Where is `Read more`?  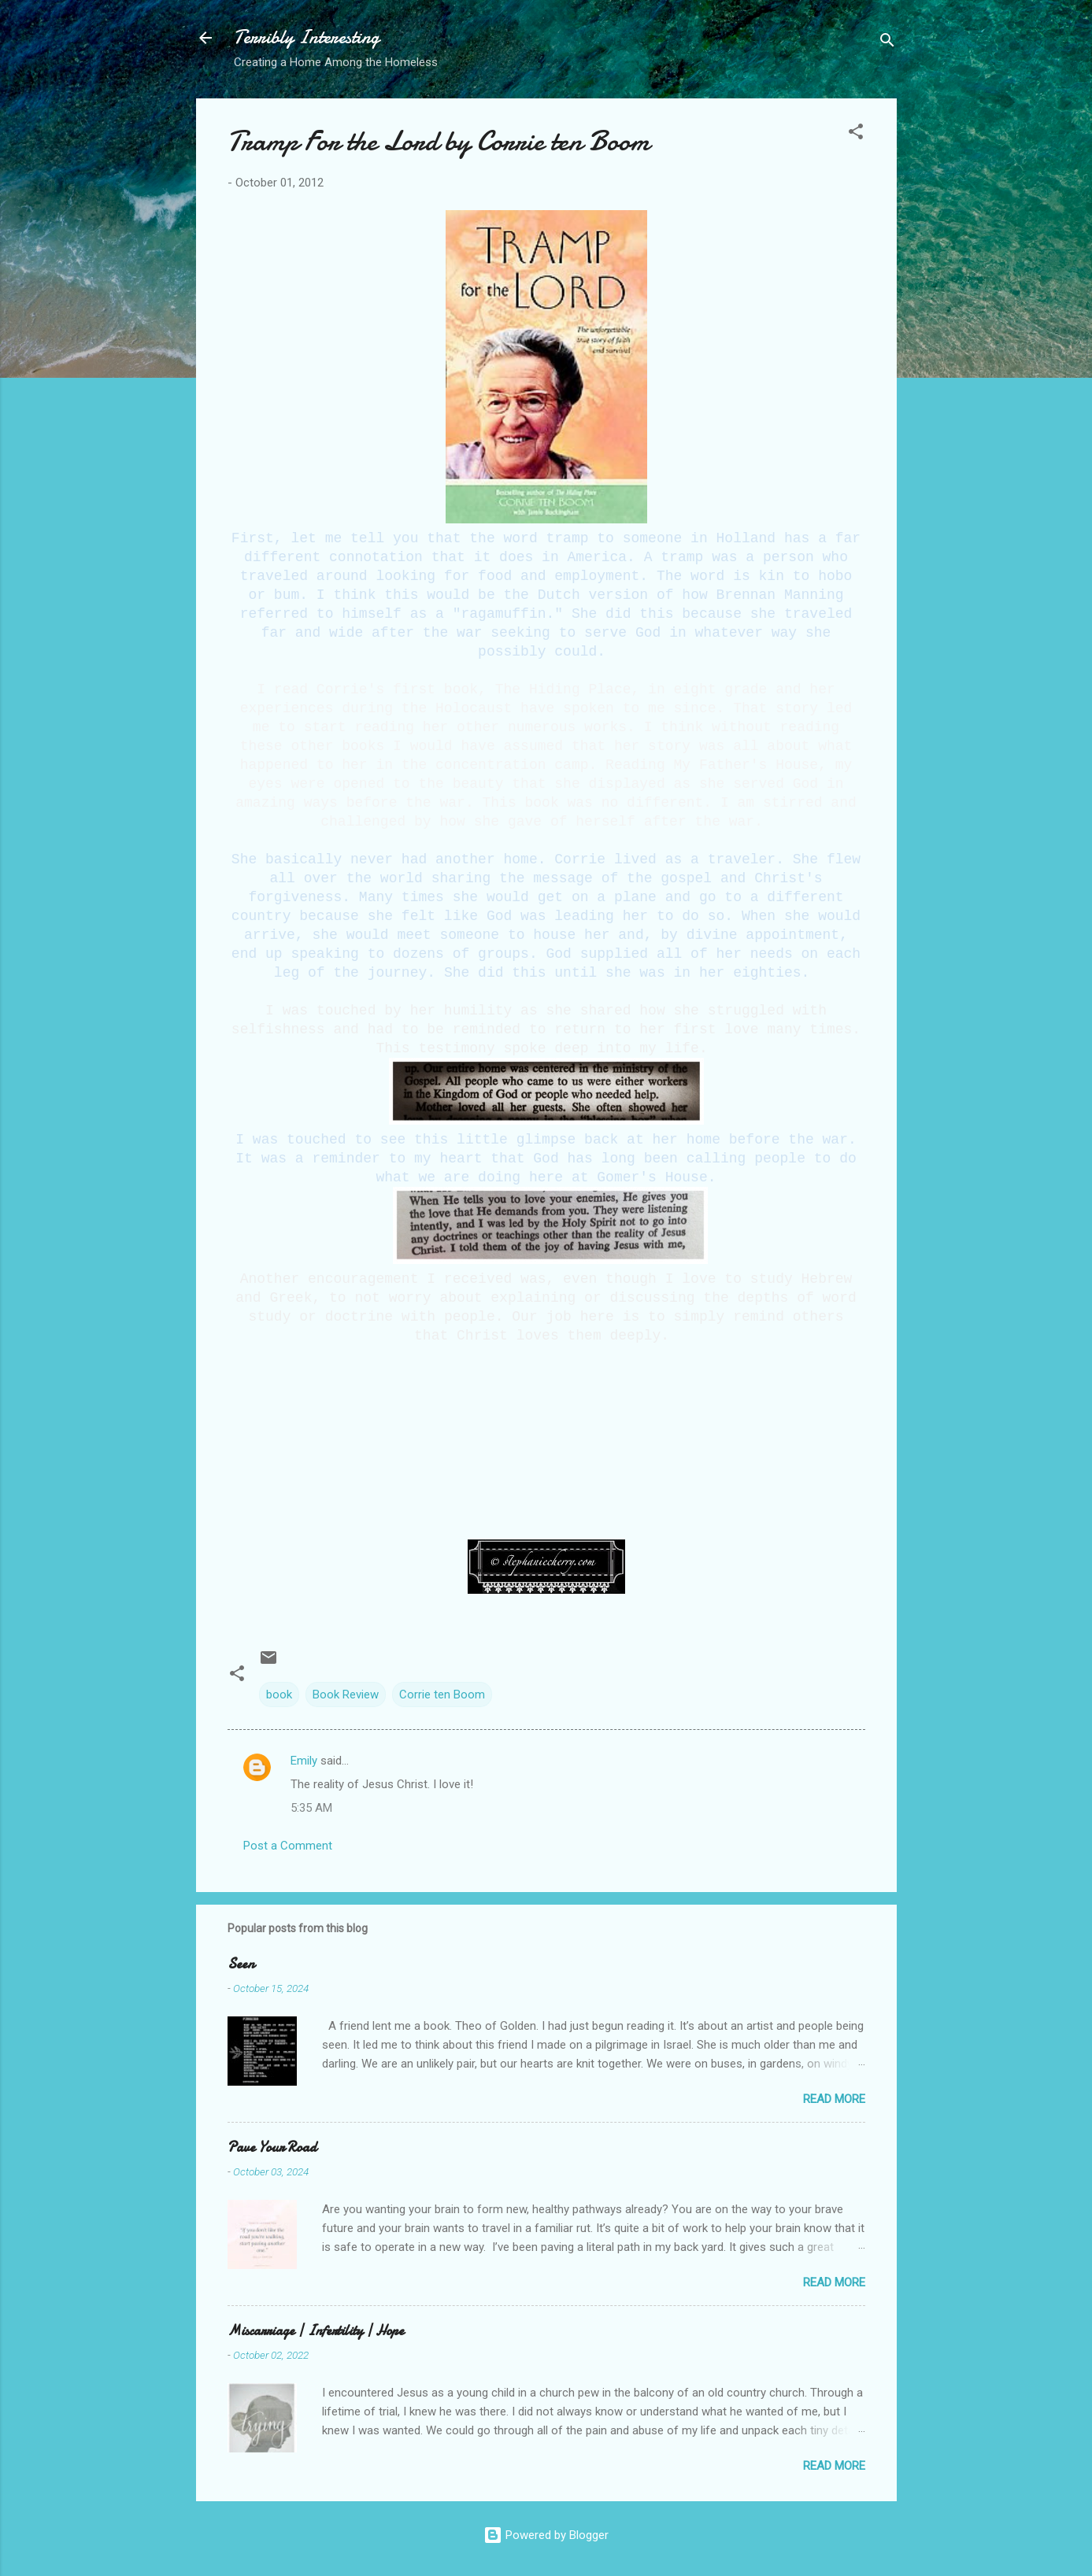
Read more is located at coordinates (834, 2099).